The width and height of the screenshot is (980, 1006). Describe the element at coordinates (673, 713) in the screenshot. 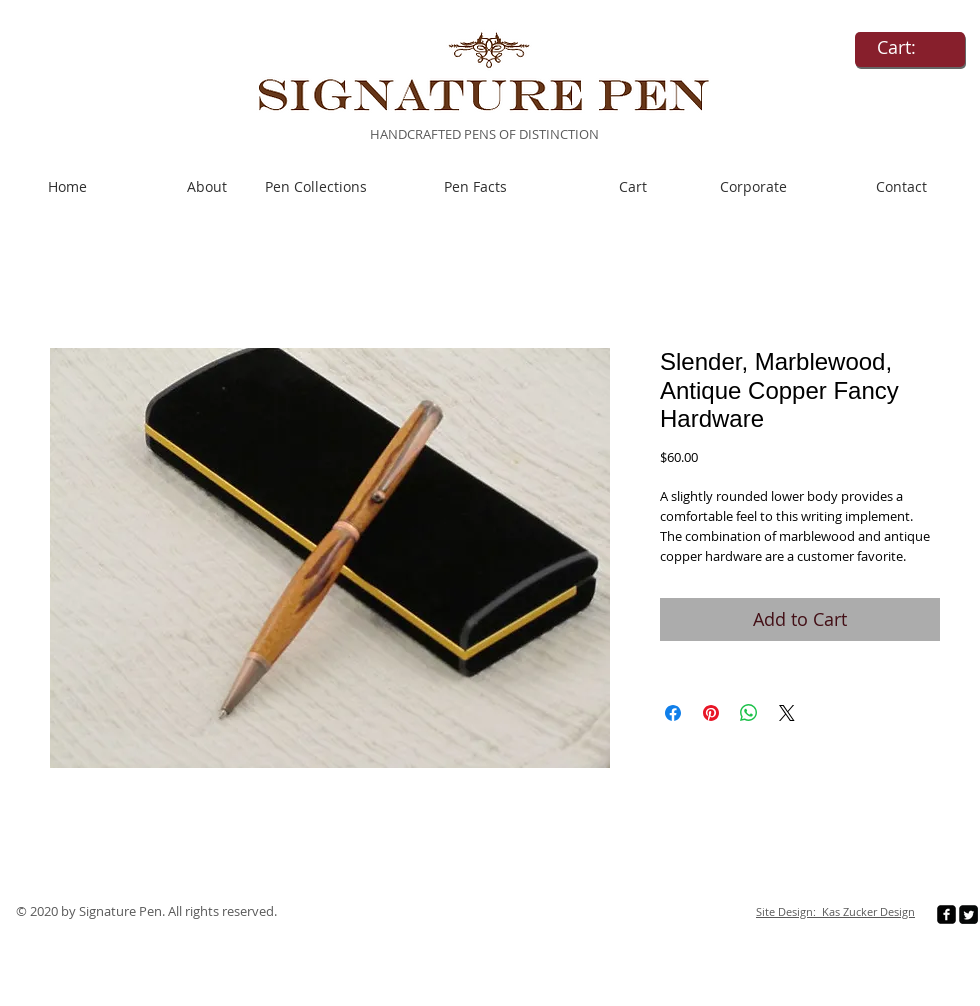

I see `[Share on Facebook]` at that location.